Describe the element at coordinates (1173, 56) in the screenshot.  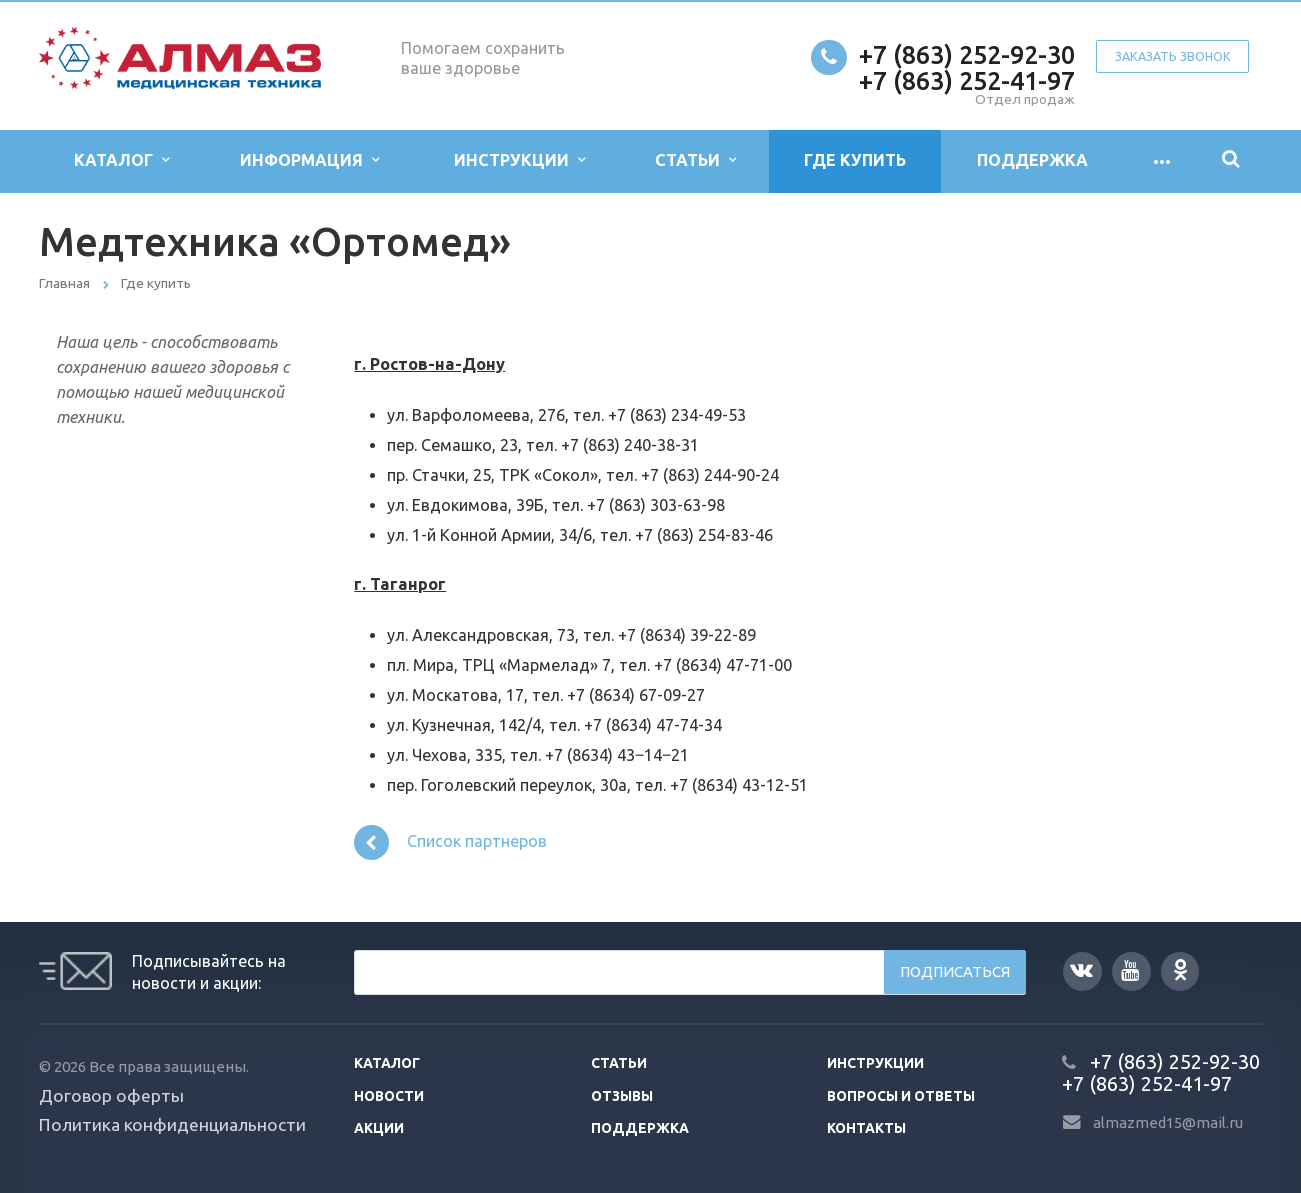
I see `Заказать звонок` at that location.